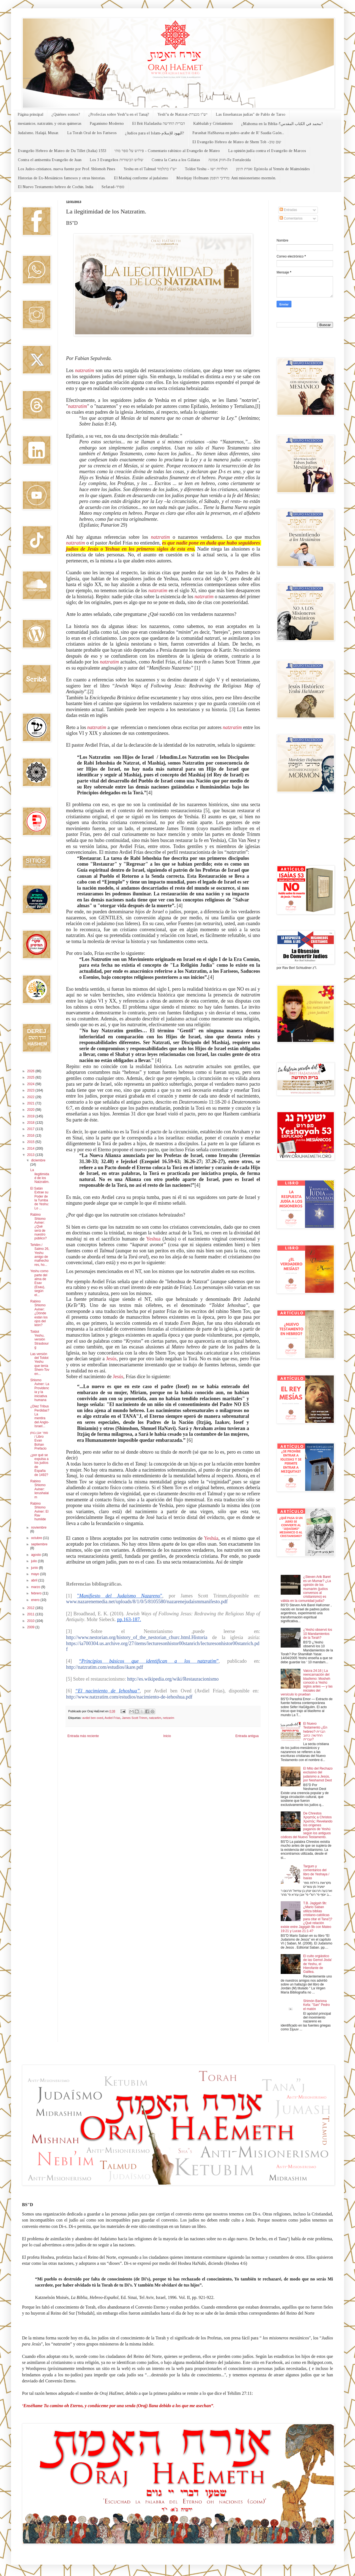 The width and height of the screenshot is (355, 2576). Describe the element at coordinates (31, 1084) in the screenshot. I see `2024` at that location.